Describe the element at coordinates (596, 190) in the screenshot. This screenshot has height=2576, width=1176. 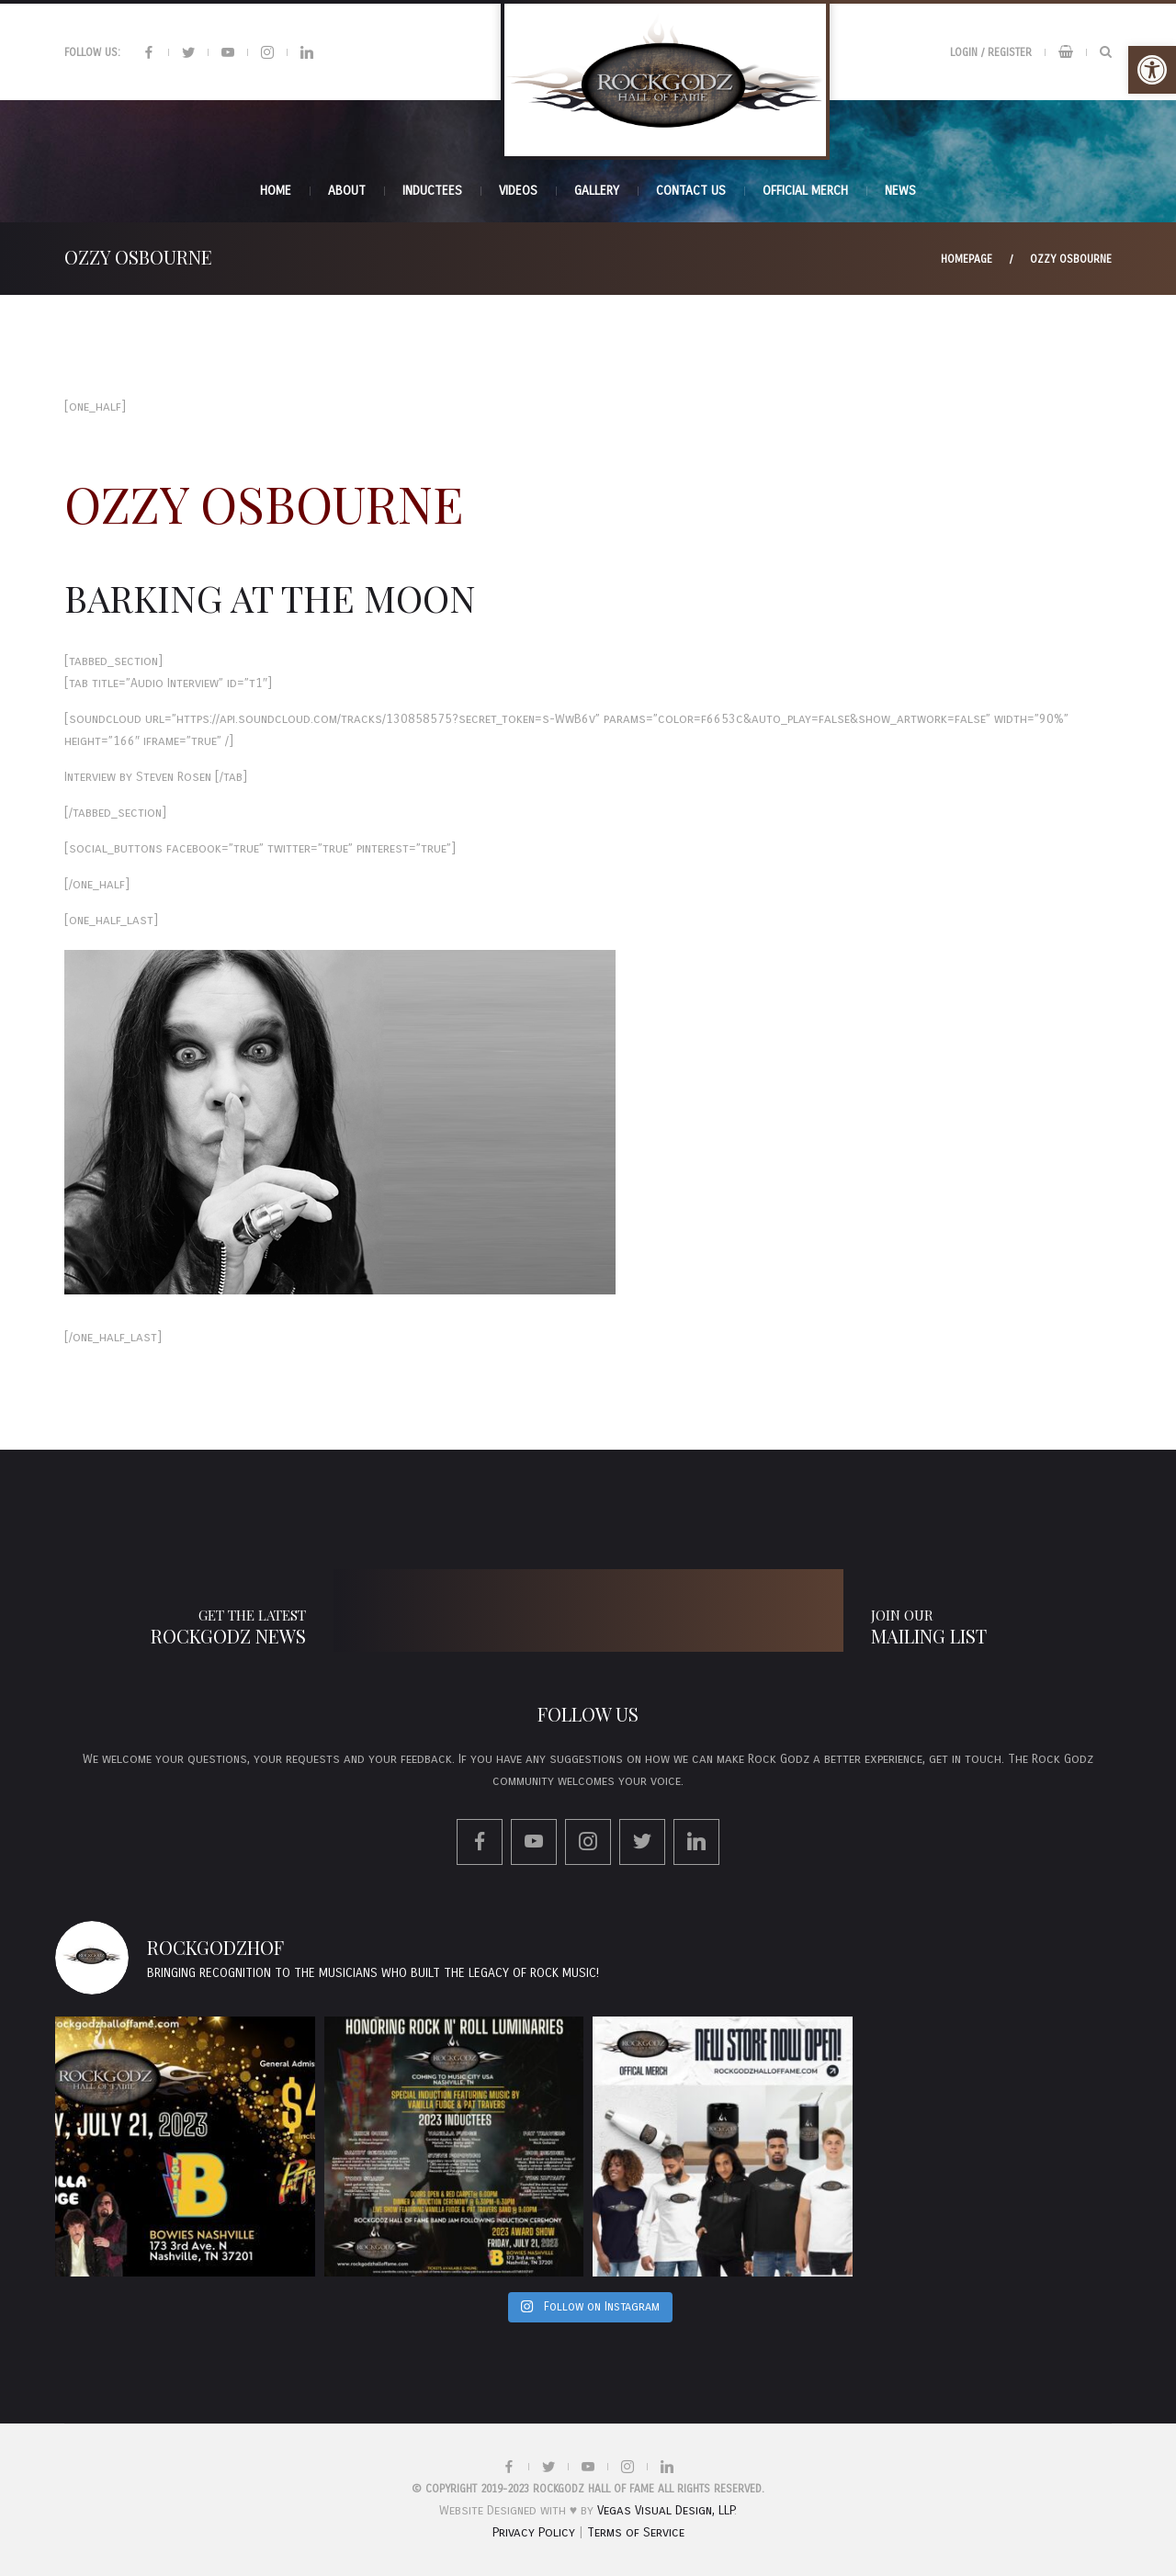
I see `Gallery` at that location.